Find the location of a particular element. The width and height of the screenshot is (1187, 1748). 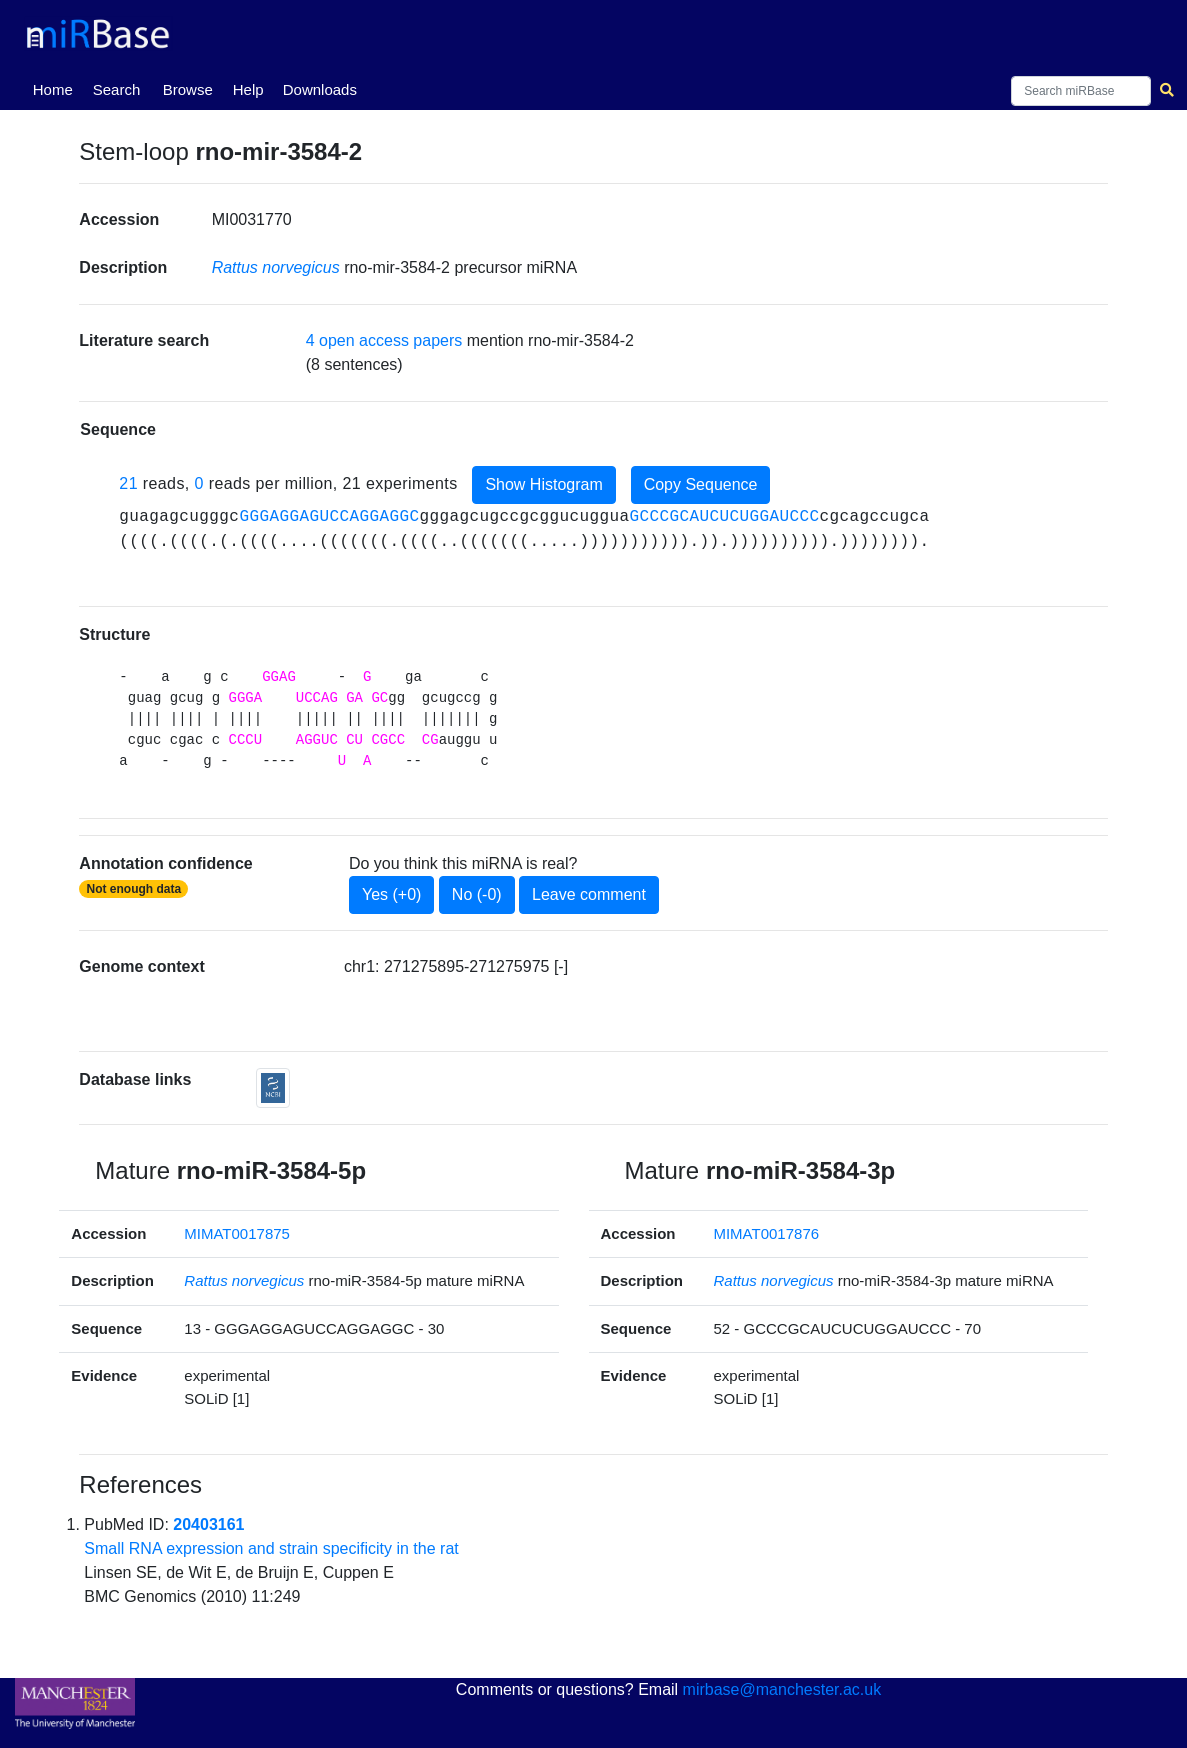

Show Histogram is located at coordinates (543, 484).